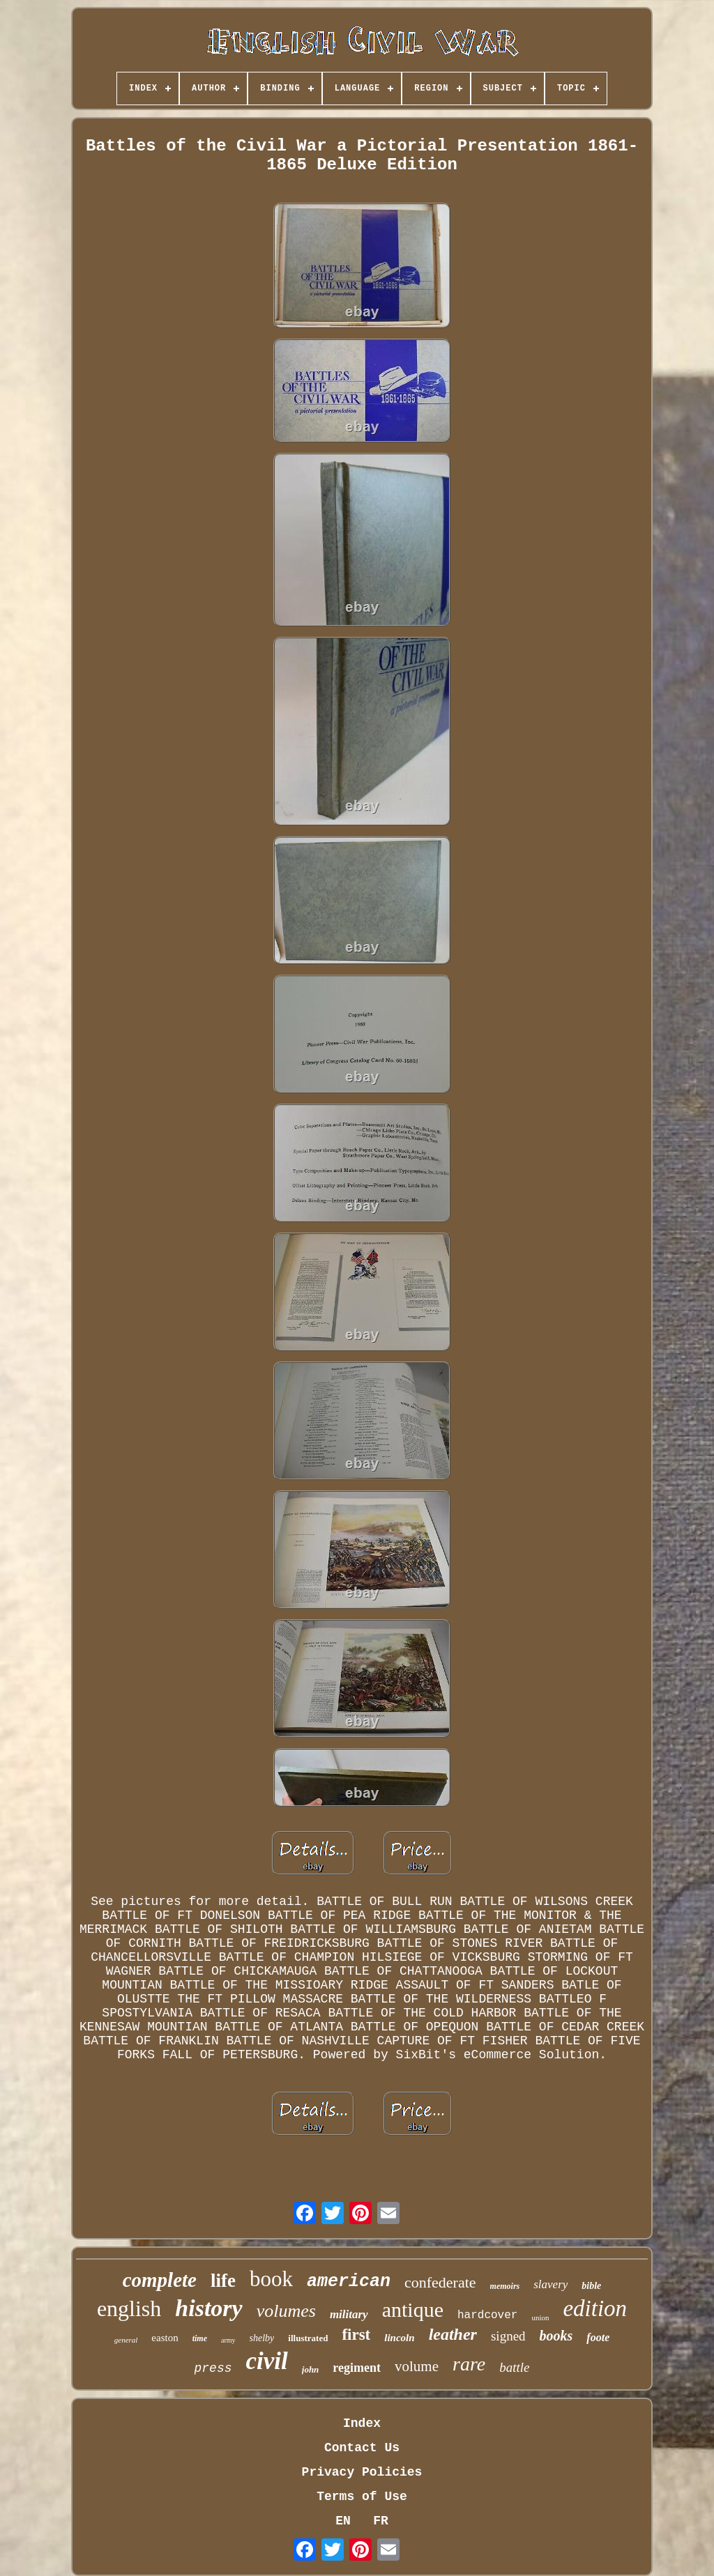 The image size is (714, 2576). Describe the element at coordinates (349, 2314) in the screenshot. I see `military` at that location.